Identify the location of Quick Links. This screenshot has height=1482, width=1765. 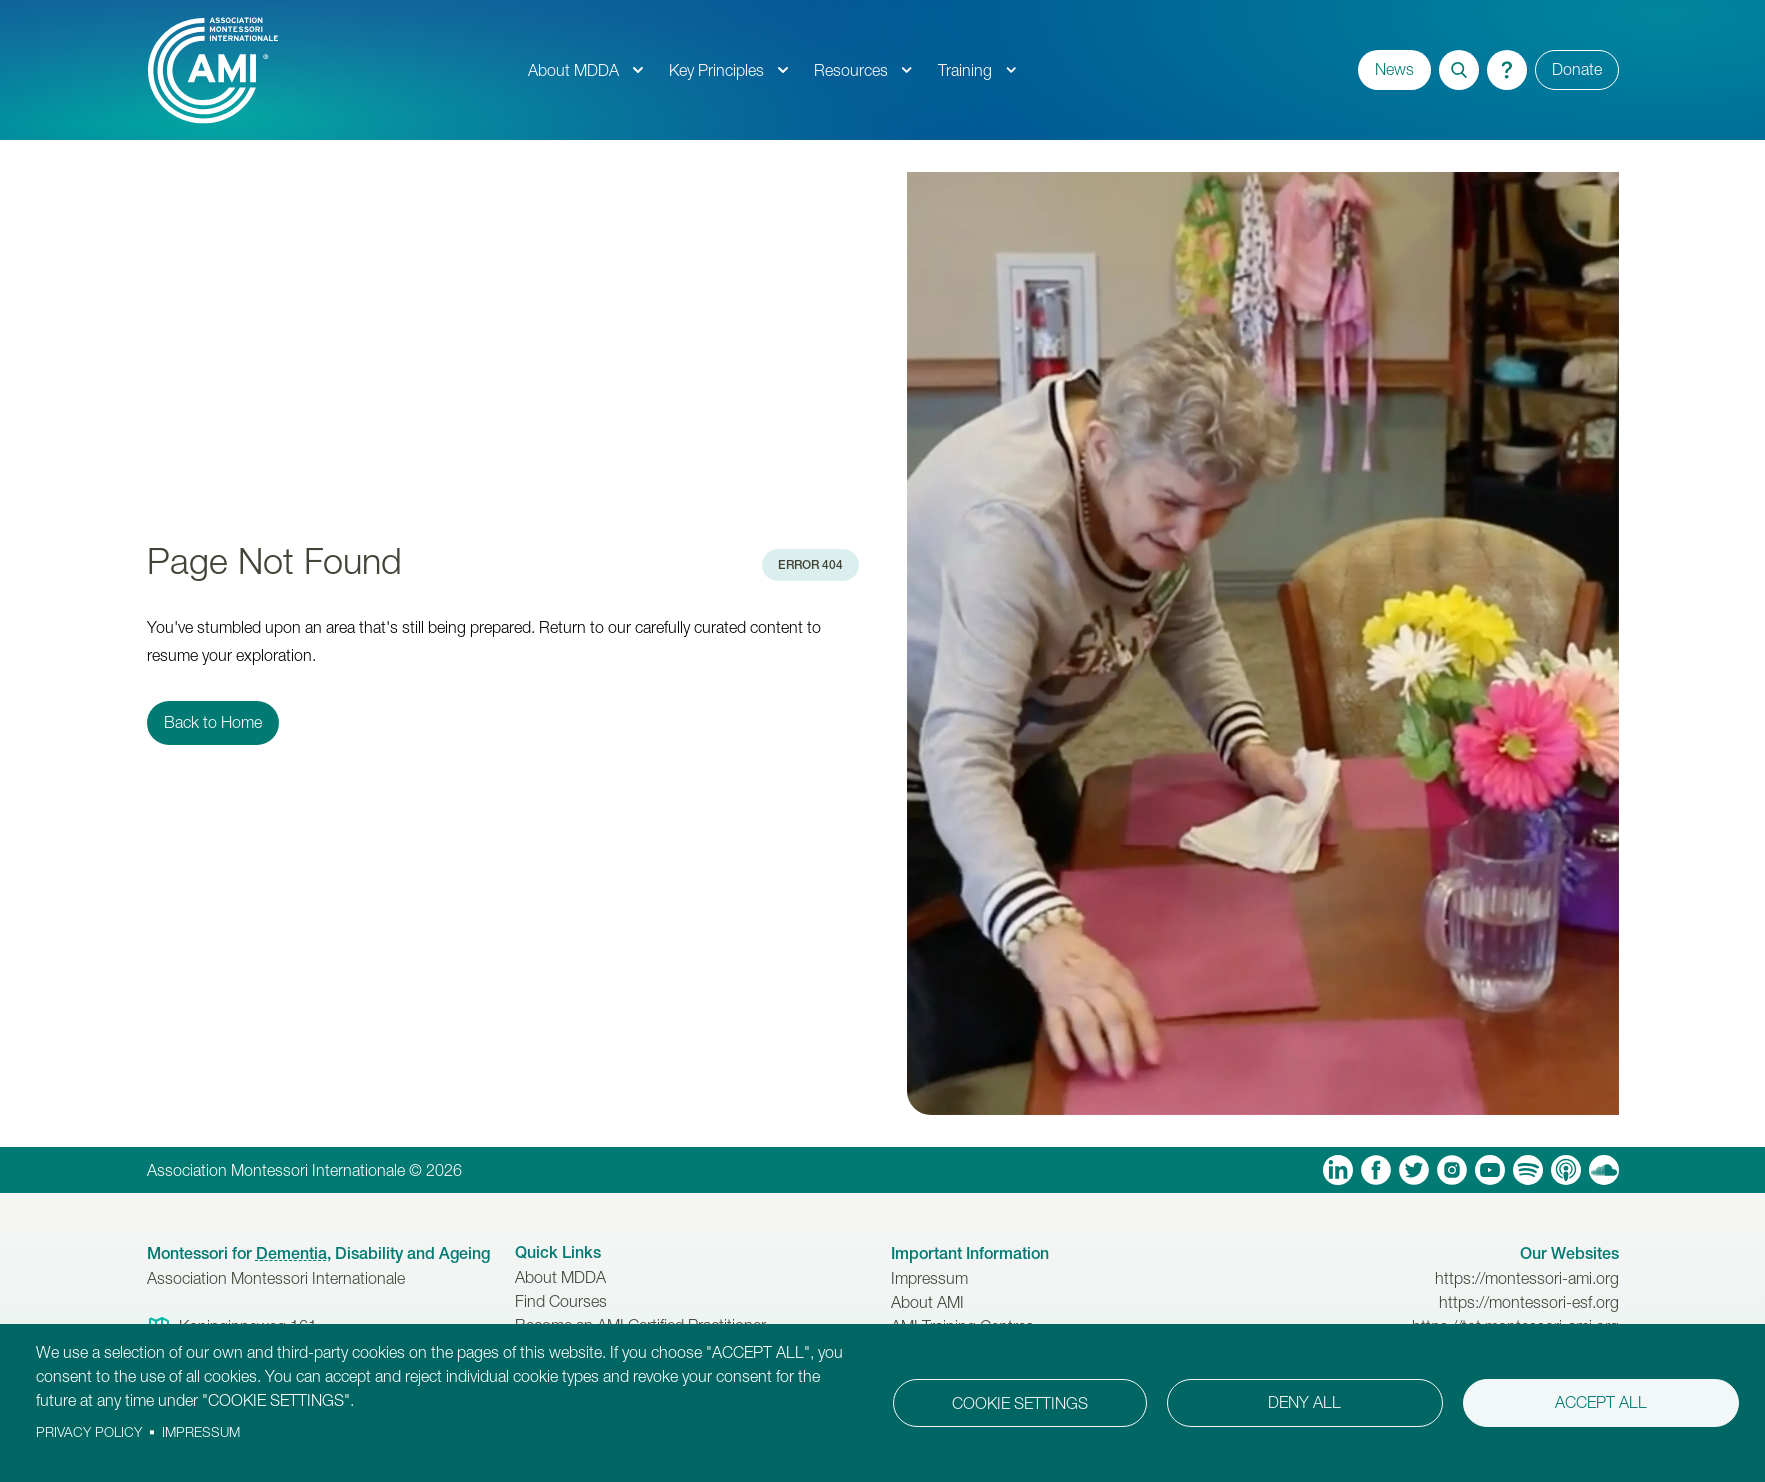
(558, 1252).